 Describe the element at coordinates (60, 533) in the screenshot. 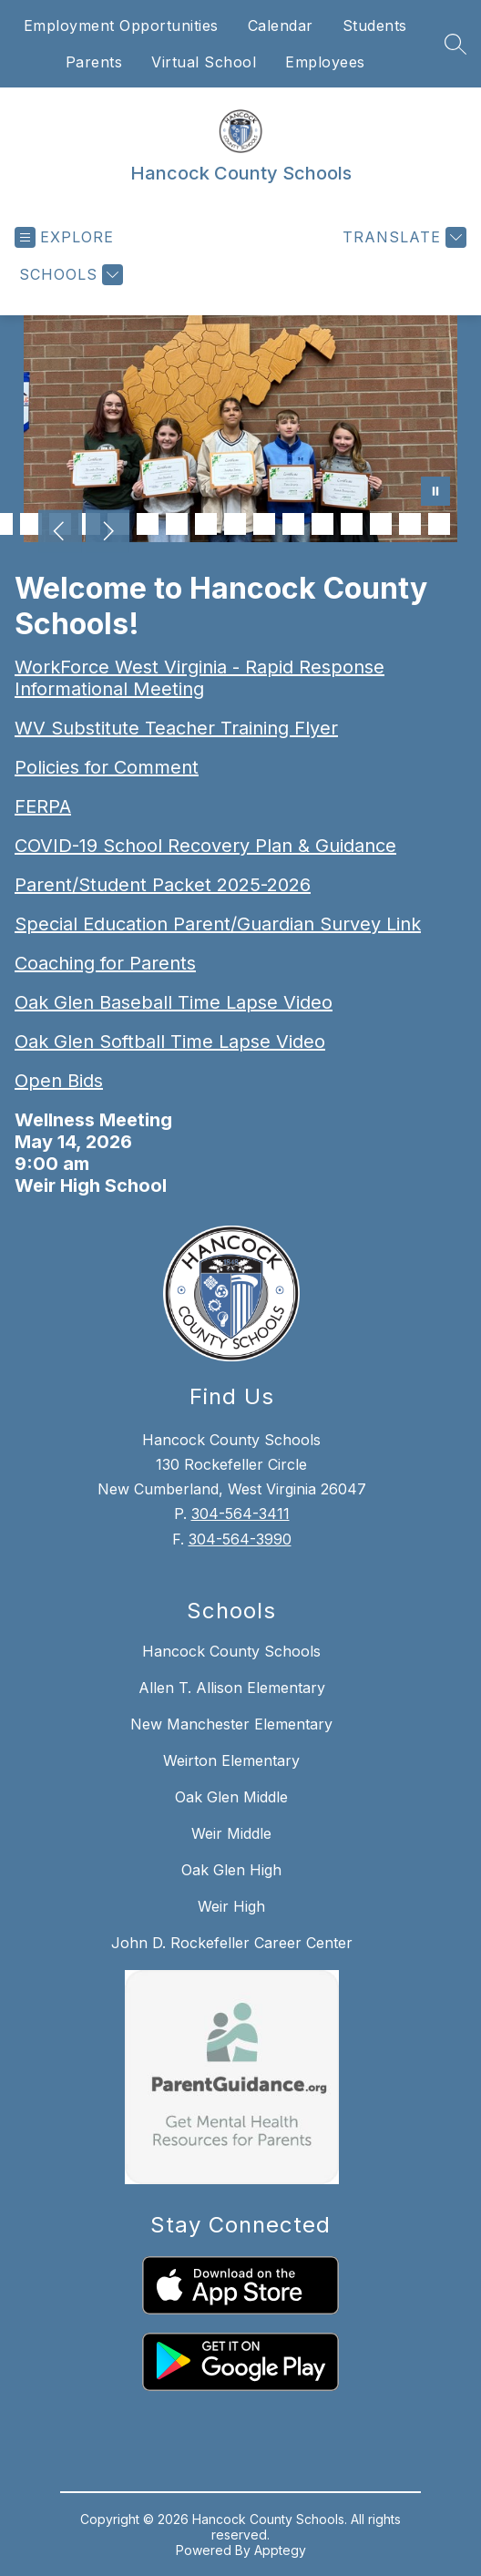

I see `[Previous Image]` at that location.